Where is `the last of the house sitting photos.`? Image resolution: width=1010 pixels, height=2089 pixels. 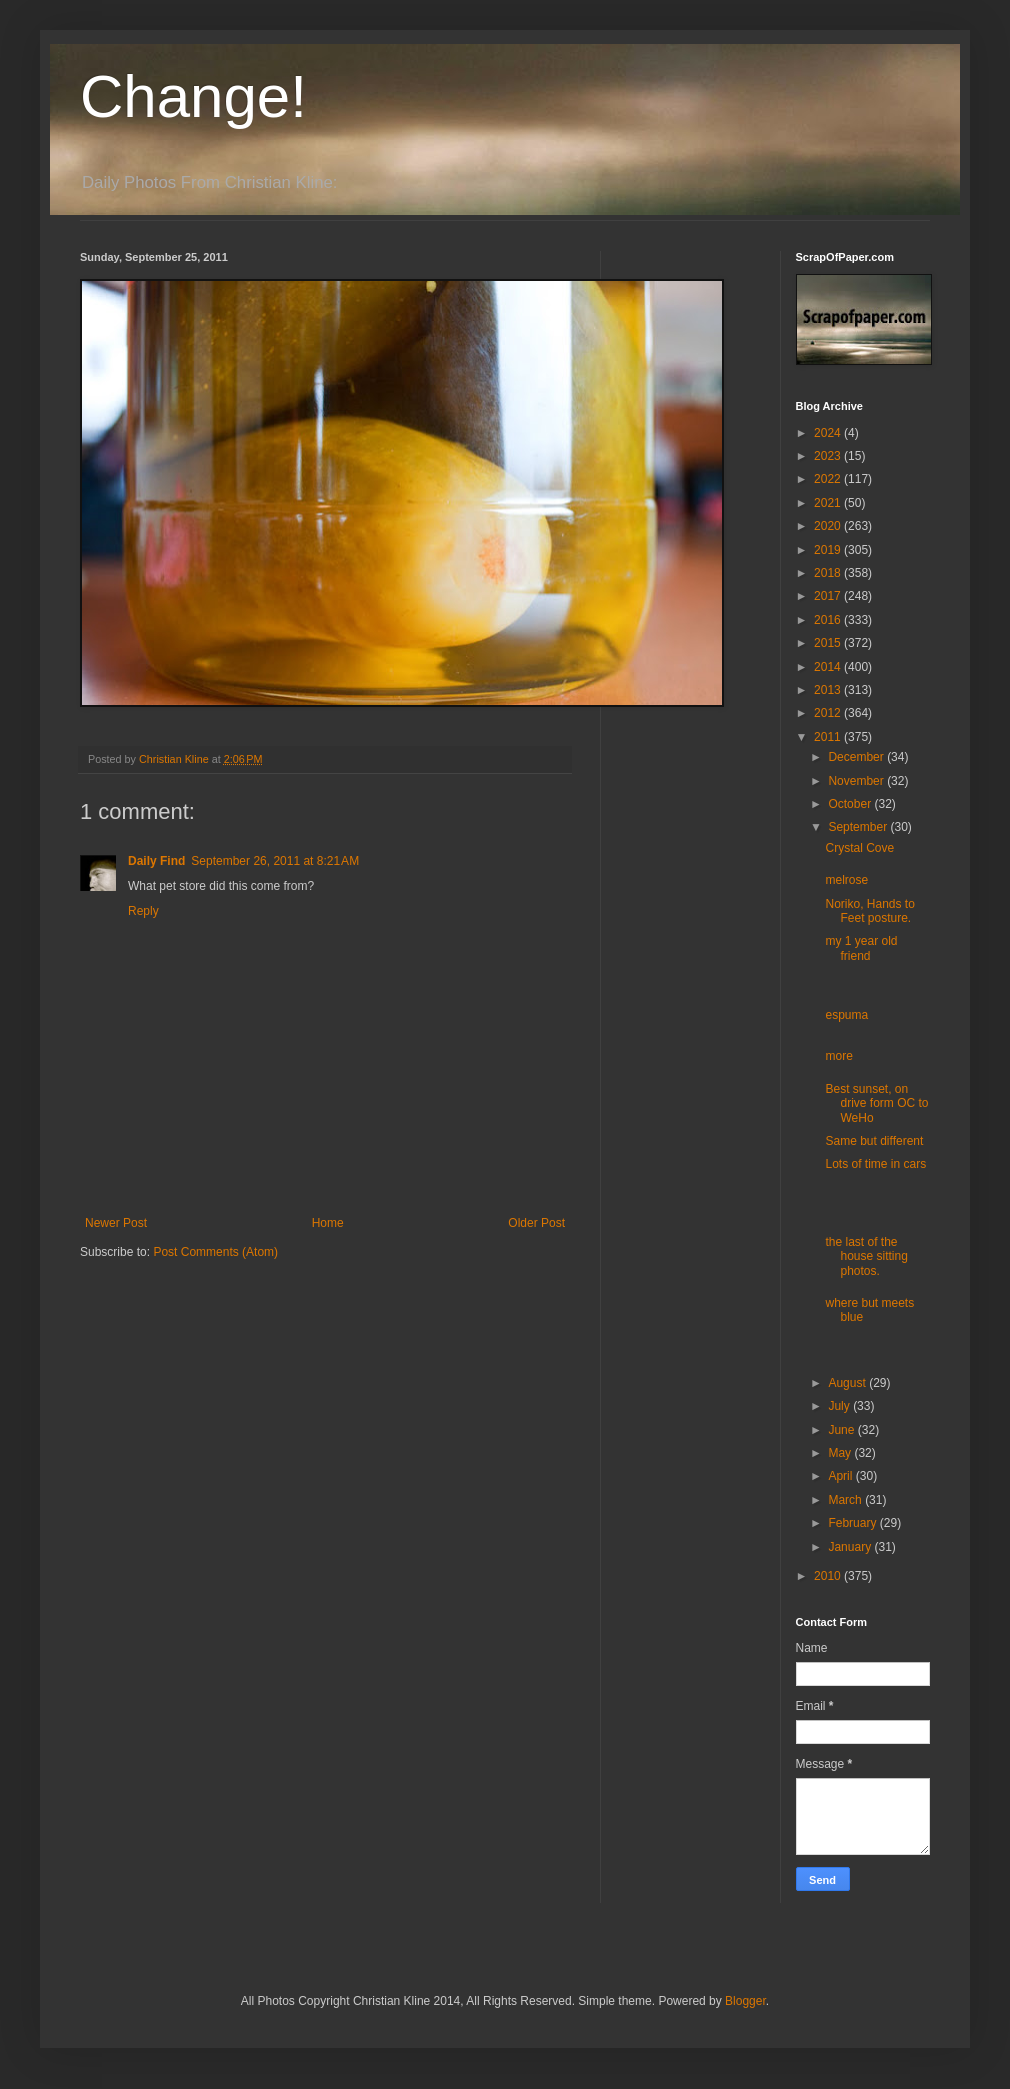 the last of the house sitting photos. is located at coordinates (866, 1256).